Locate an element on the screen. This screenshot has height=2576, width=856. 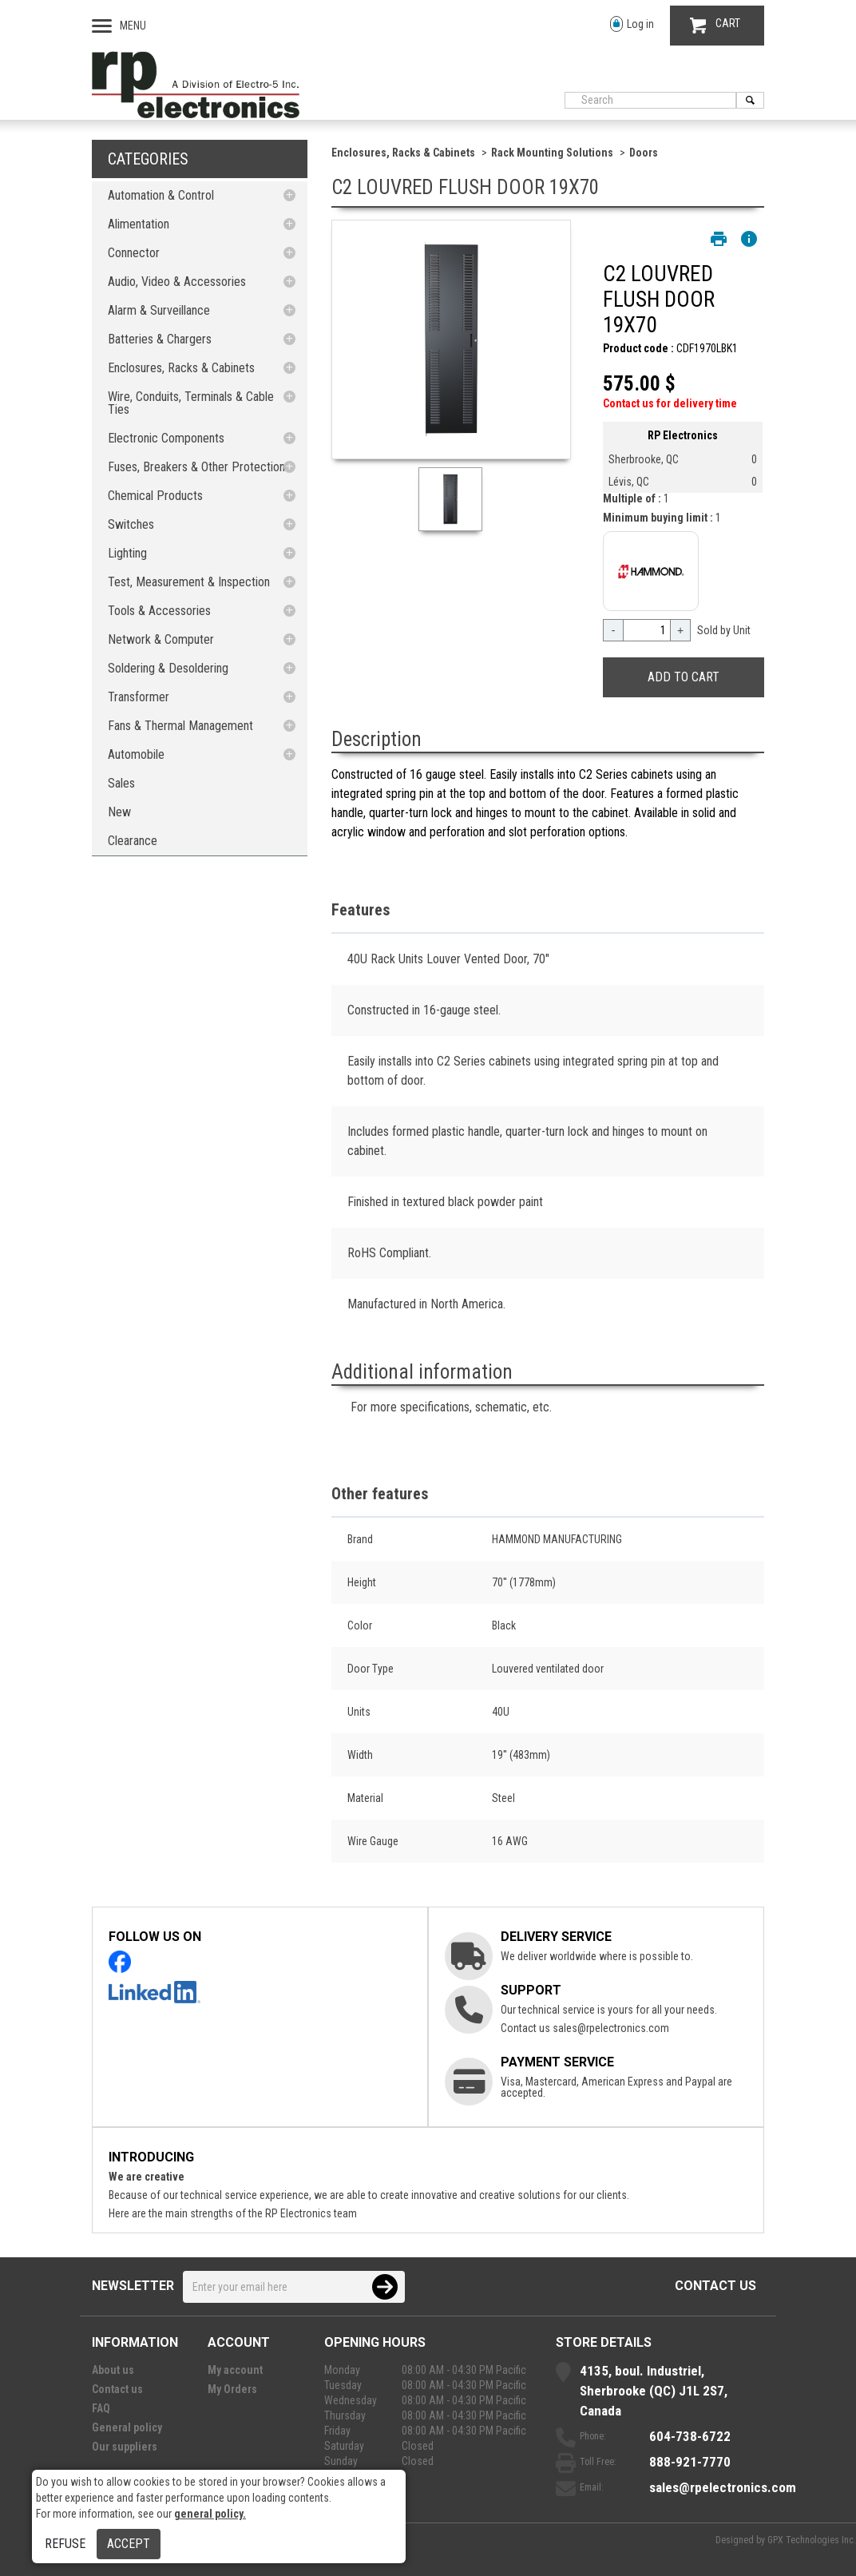
Clearance is located at coordinates (132, 840).